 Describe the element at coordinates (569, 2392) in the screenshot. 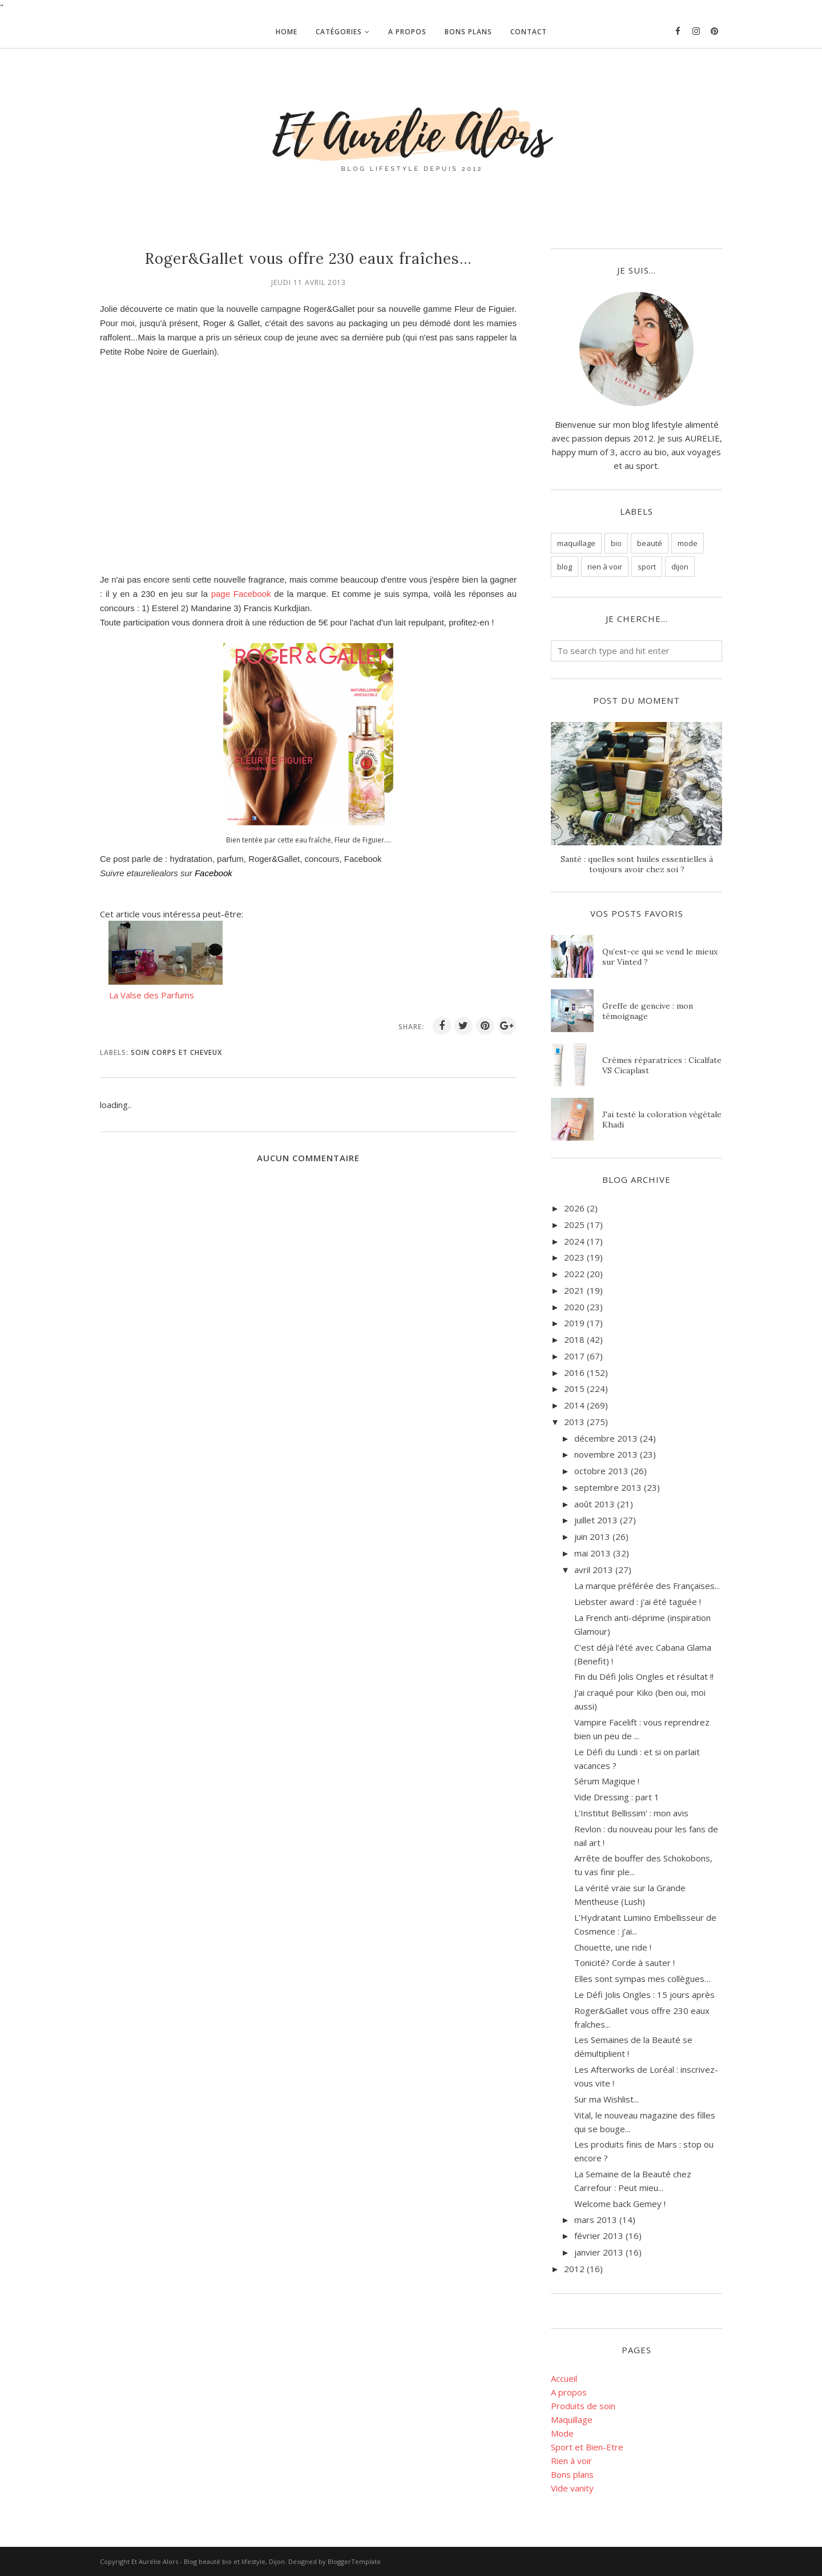

I see `A propos` at that location.